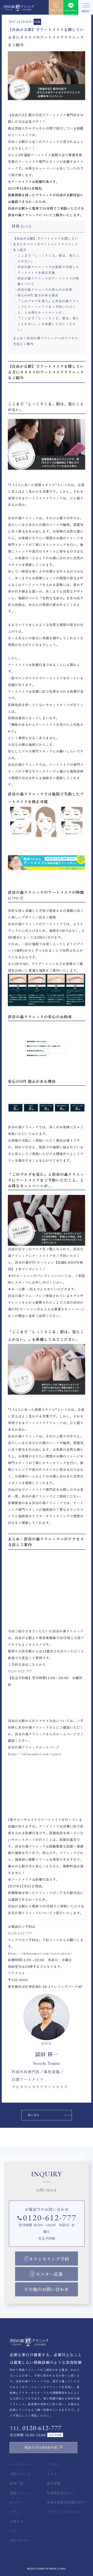 This screenshot has height=2576, width=93. What do you see at coordinates (53, 2464) in the screenshot?
I see `アクセス` at bounding box center [53, 2464].